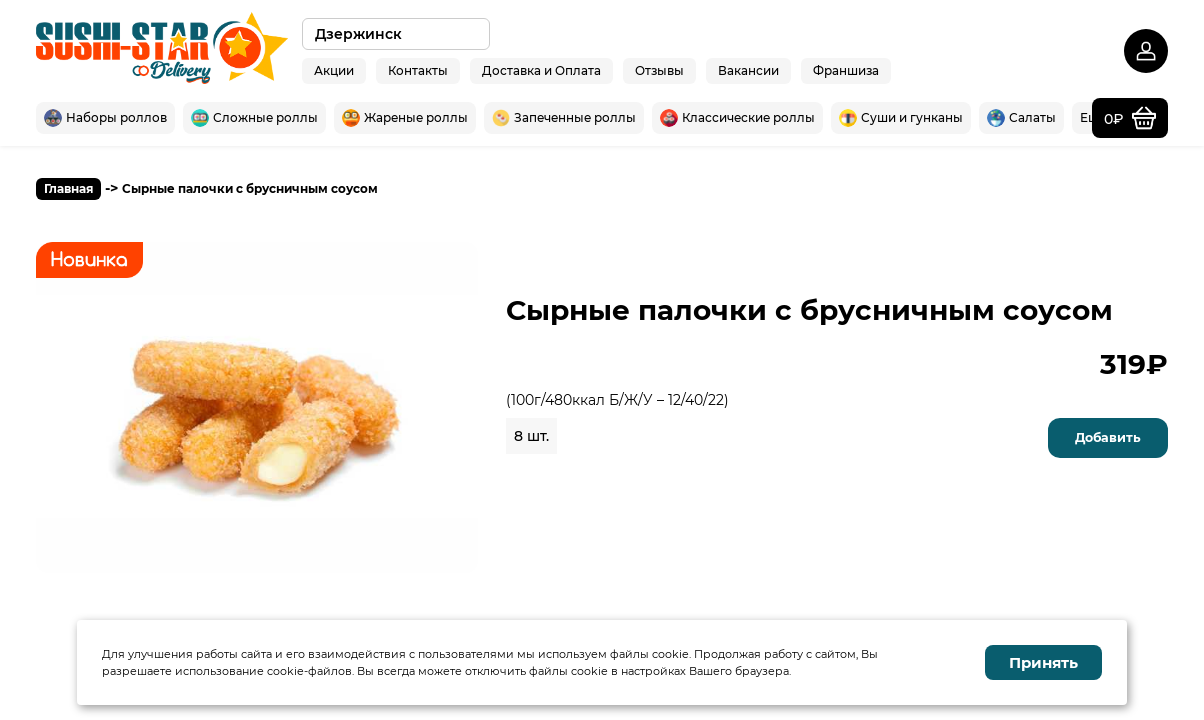 The width and height of the screenshot is (1204, 720). Describe the element at coordinates (901, 118) in the screenshot. I see `Суши и гунканы` at that location.